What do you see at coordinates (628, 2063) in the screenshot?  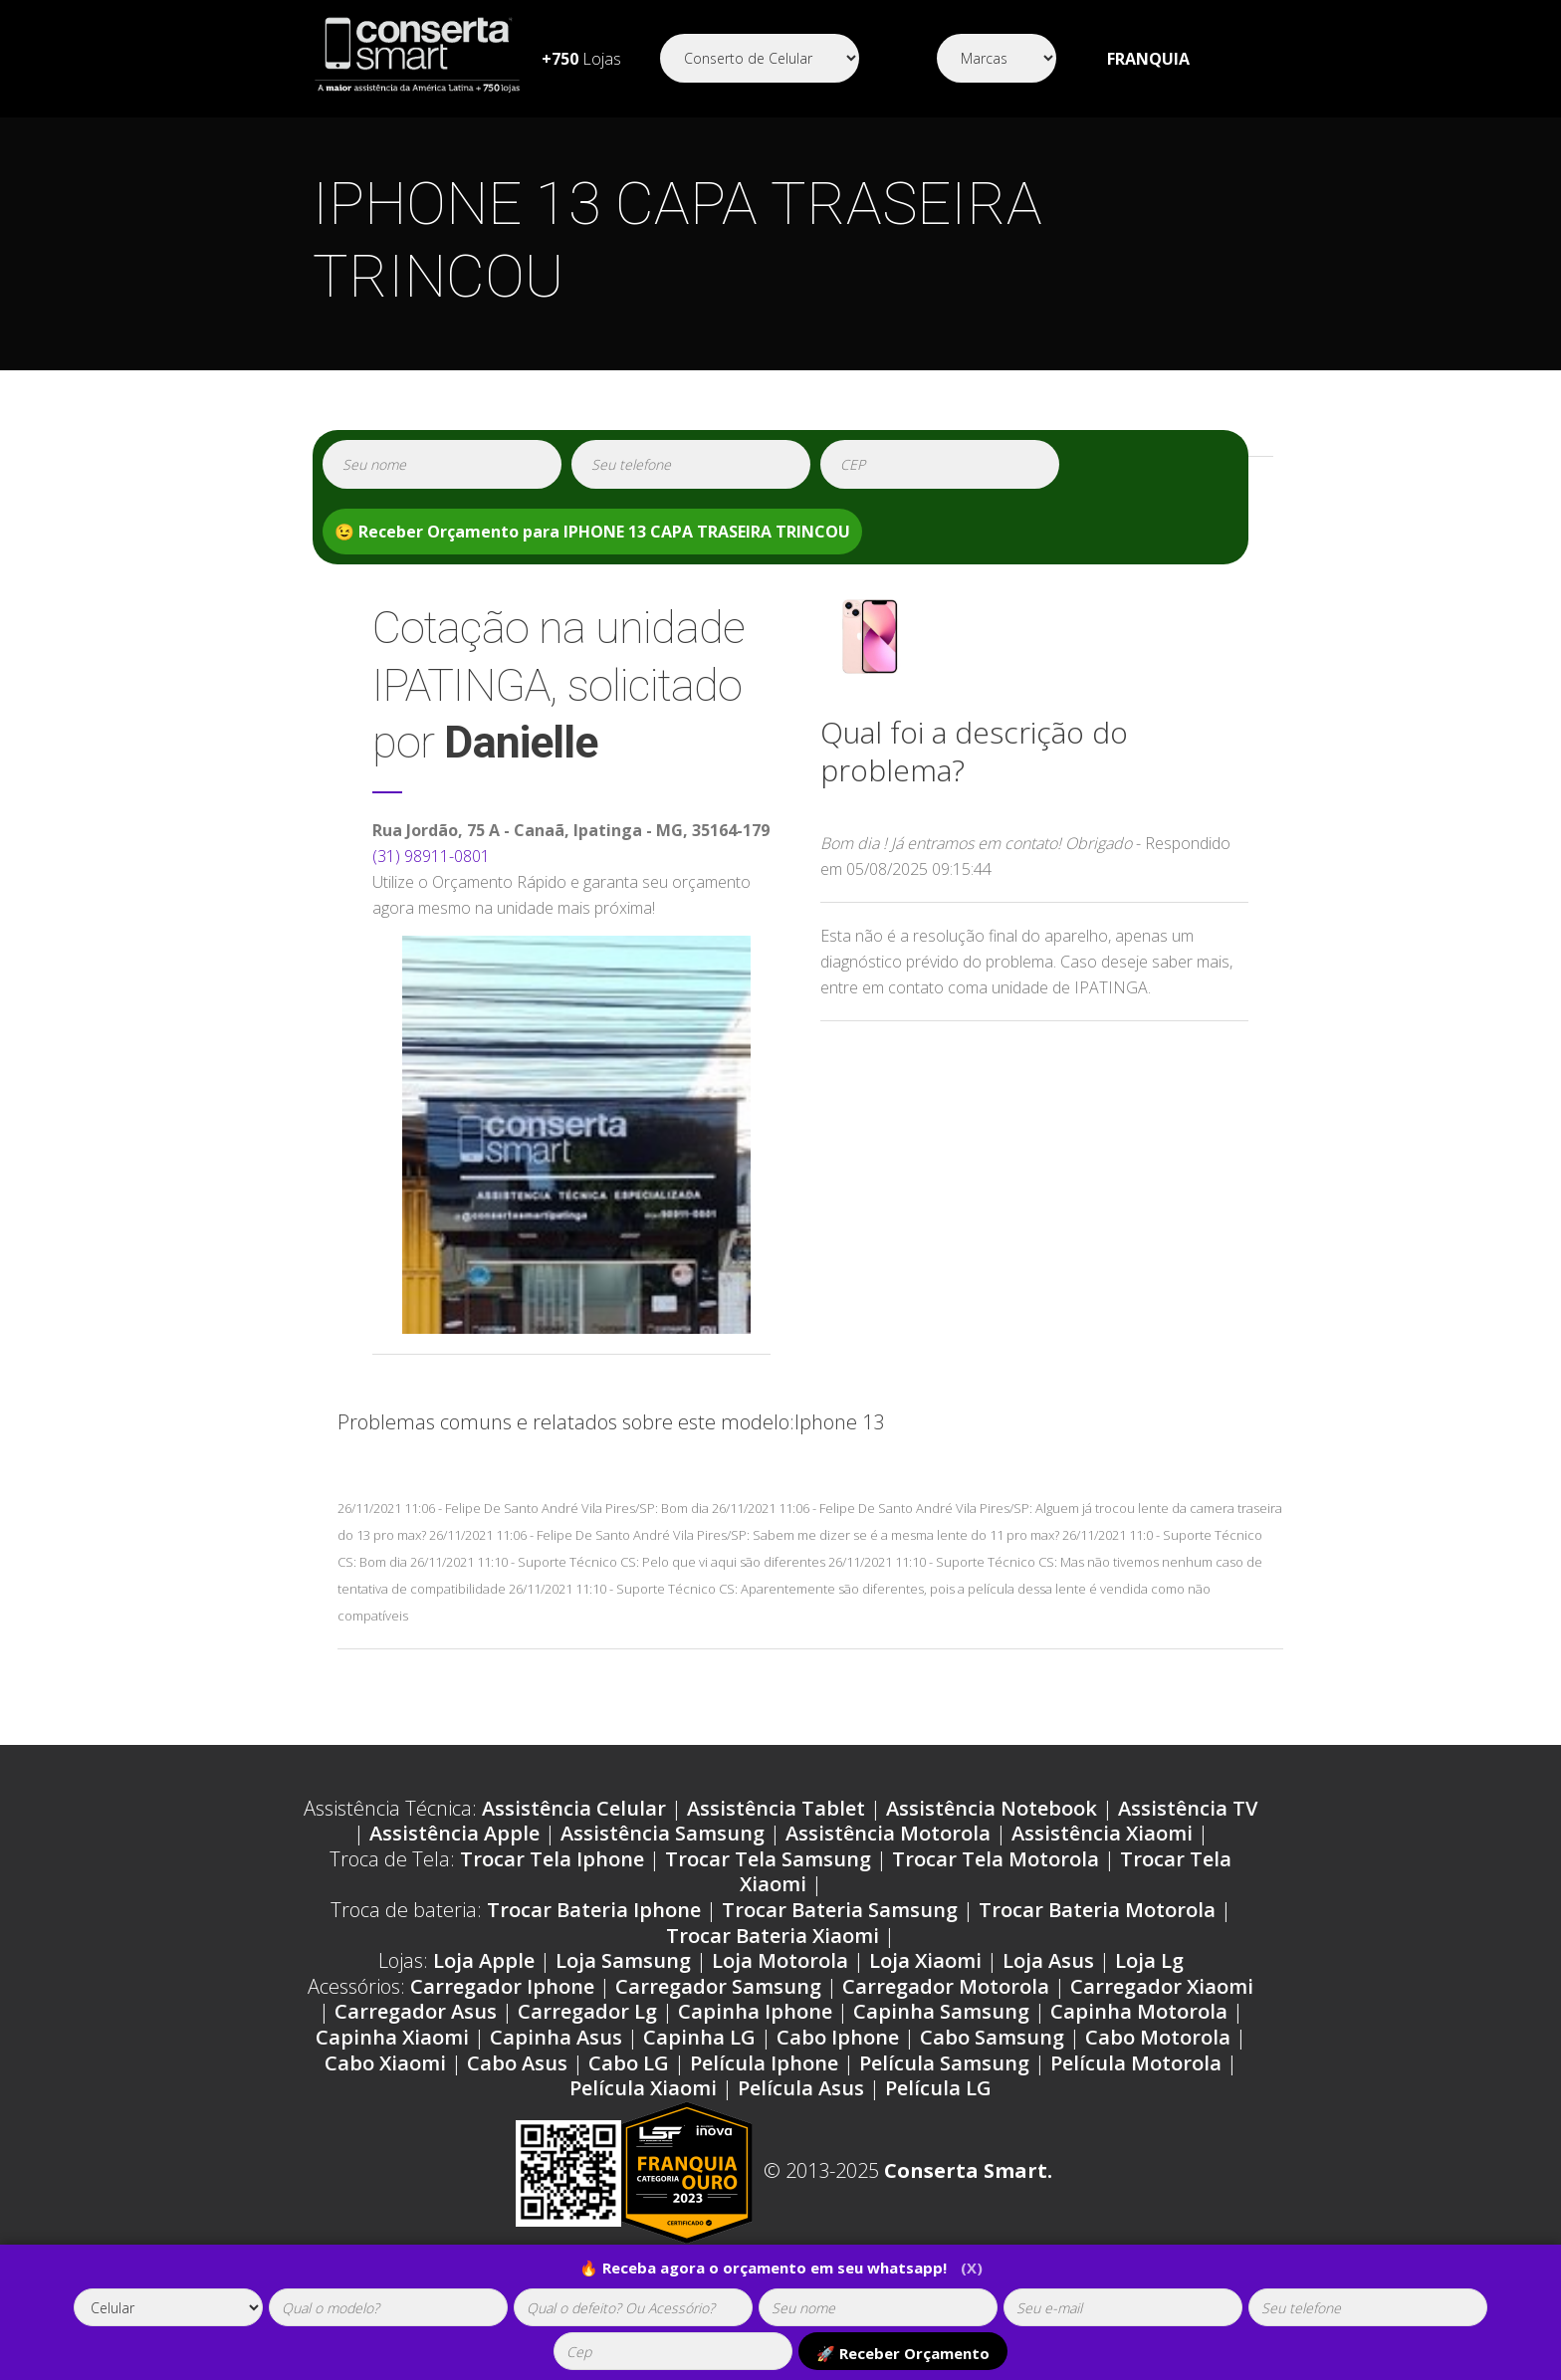 I see `Cabo LG` at bounding box center [628, 2063].